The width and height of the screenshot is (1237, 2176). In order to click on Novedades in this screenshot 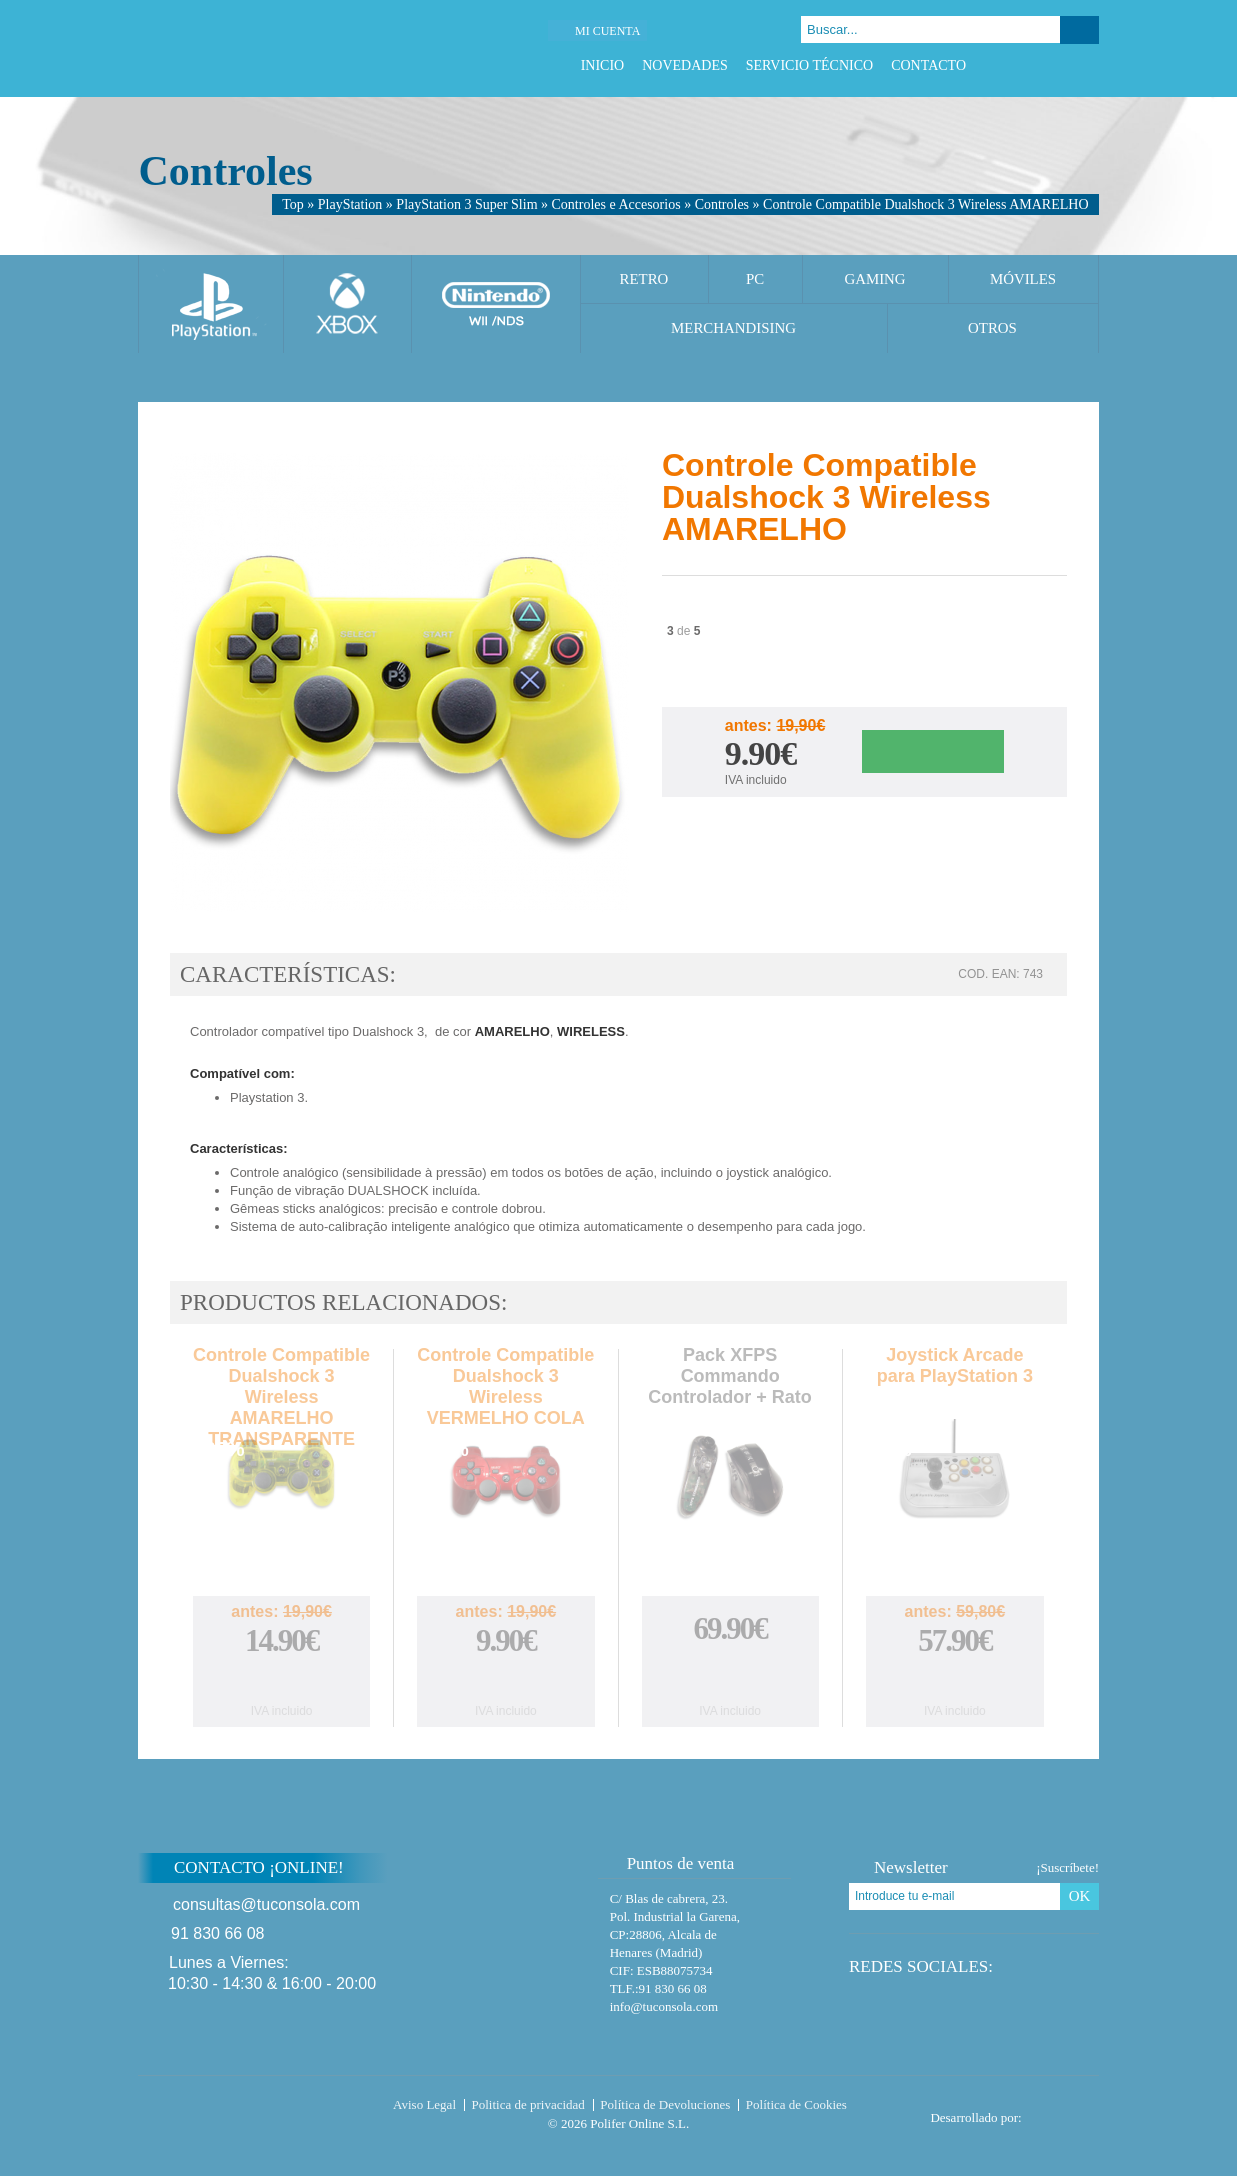, I will do `click(685, 65)`.